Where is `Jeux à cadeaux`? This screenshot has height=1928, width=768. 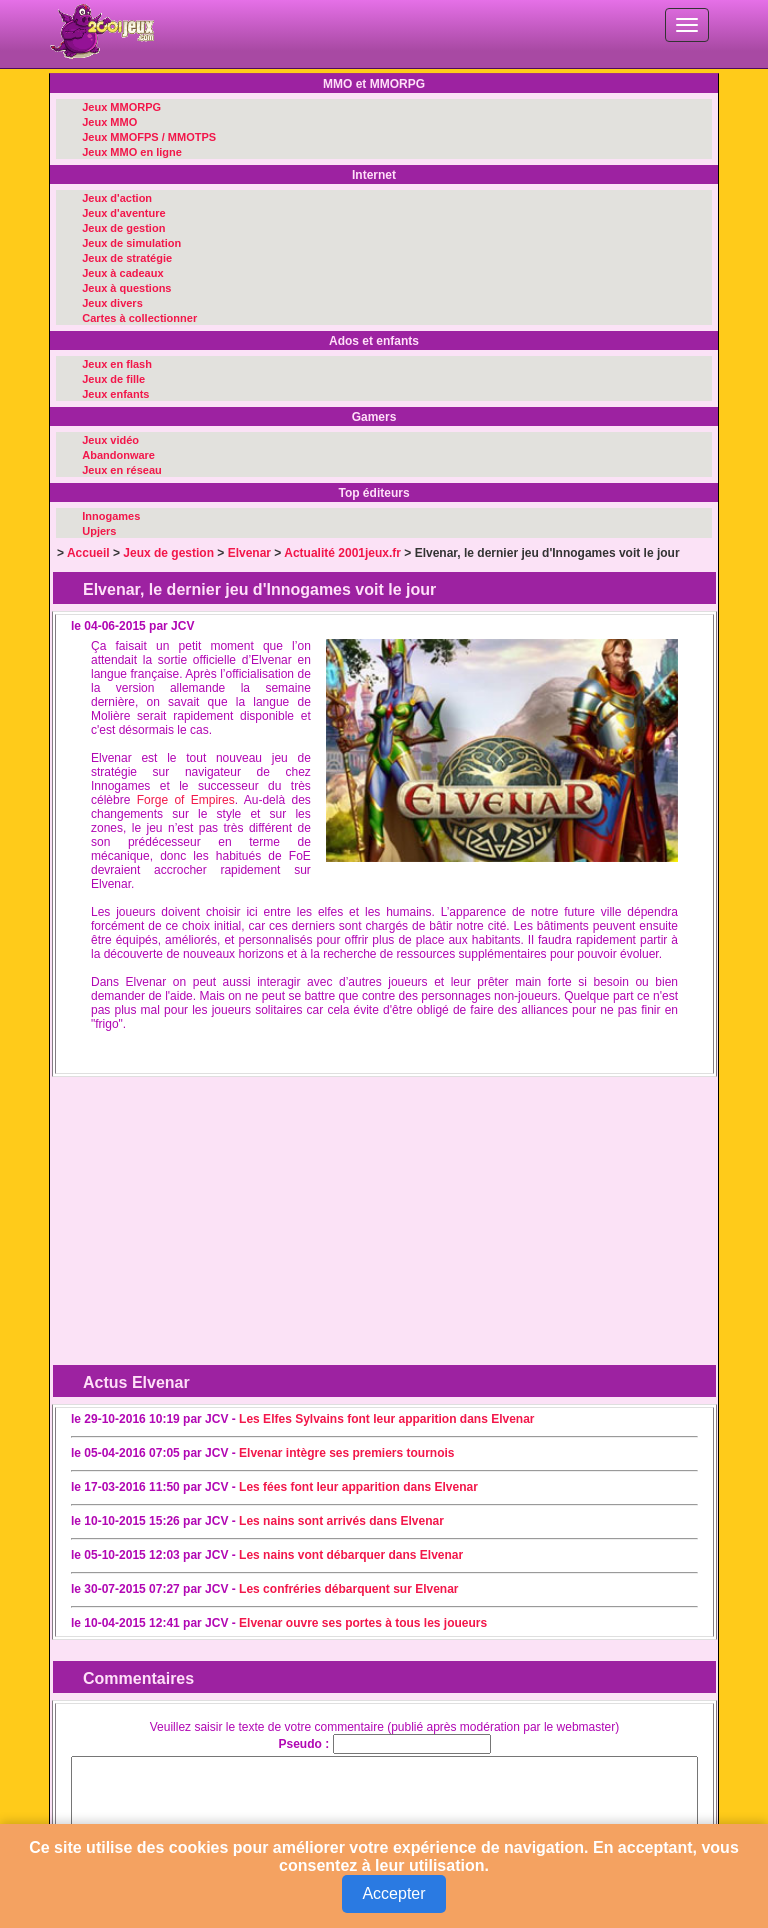
Jeux à cadeaux is located at coordinates (122, 273).